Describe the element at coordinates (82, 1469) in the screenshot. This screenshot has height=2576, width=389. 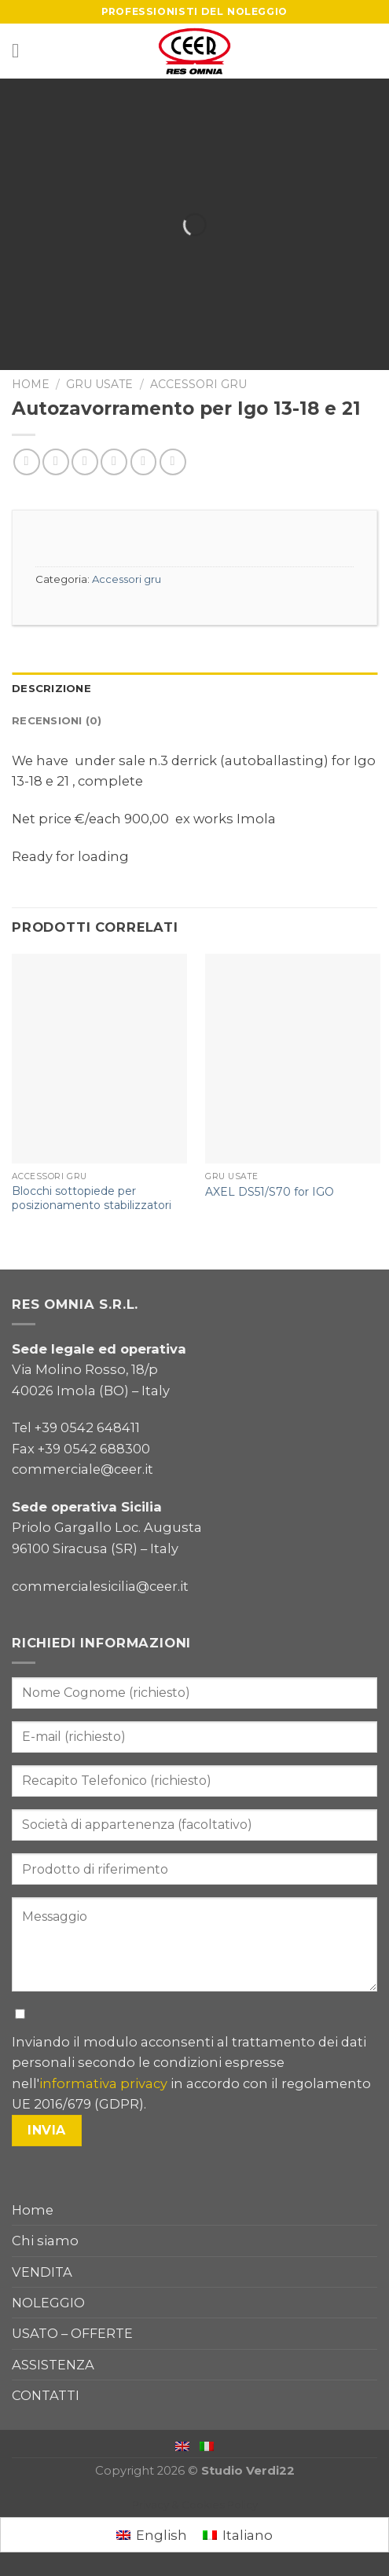
I see `commerciale@ceer.it` at that location.